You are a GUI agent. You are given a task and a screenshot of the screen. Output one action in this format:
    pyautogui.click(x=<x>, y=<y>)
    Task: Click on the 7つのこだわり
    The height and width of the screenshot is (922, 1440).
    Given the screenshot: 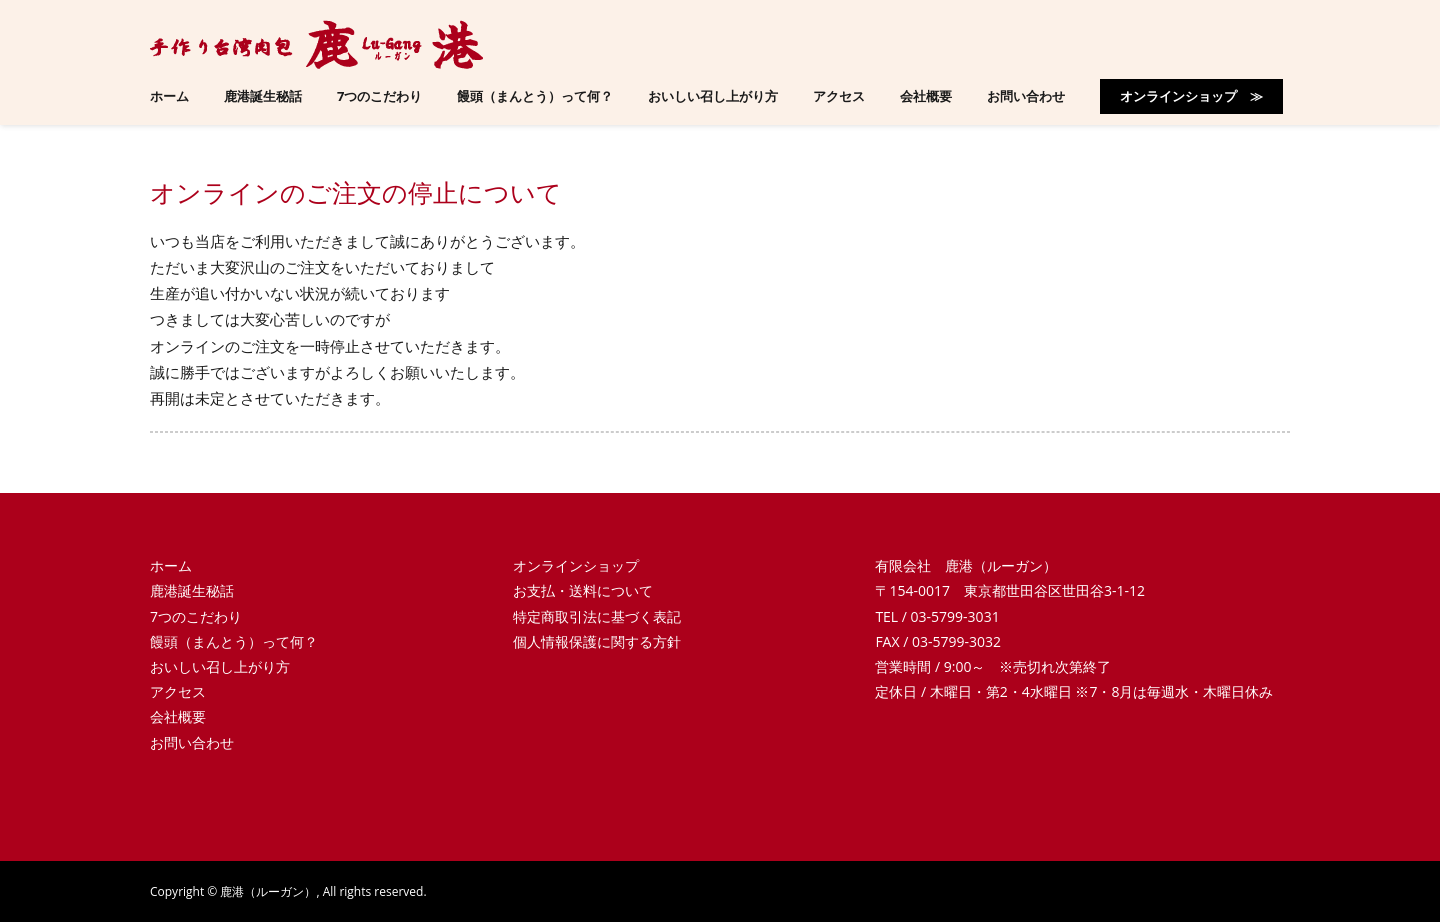 What is the action you would take?
    pyautogui.click(x=196, y=616)
    